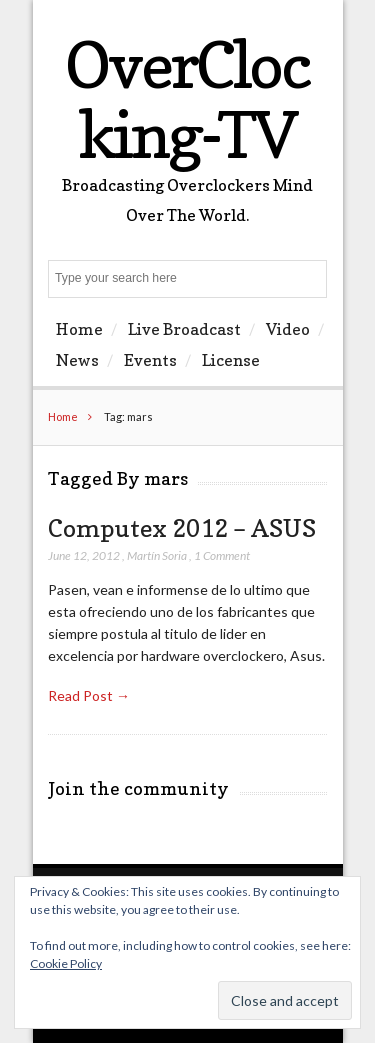 This screenshot has width=375, height=1043. Describe the element at coordinates (288, 329) in the screenshot. I see `Video` at that location.